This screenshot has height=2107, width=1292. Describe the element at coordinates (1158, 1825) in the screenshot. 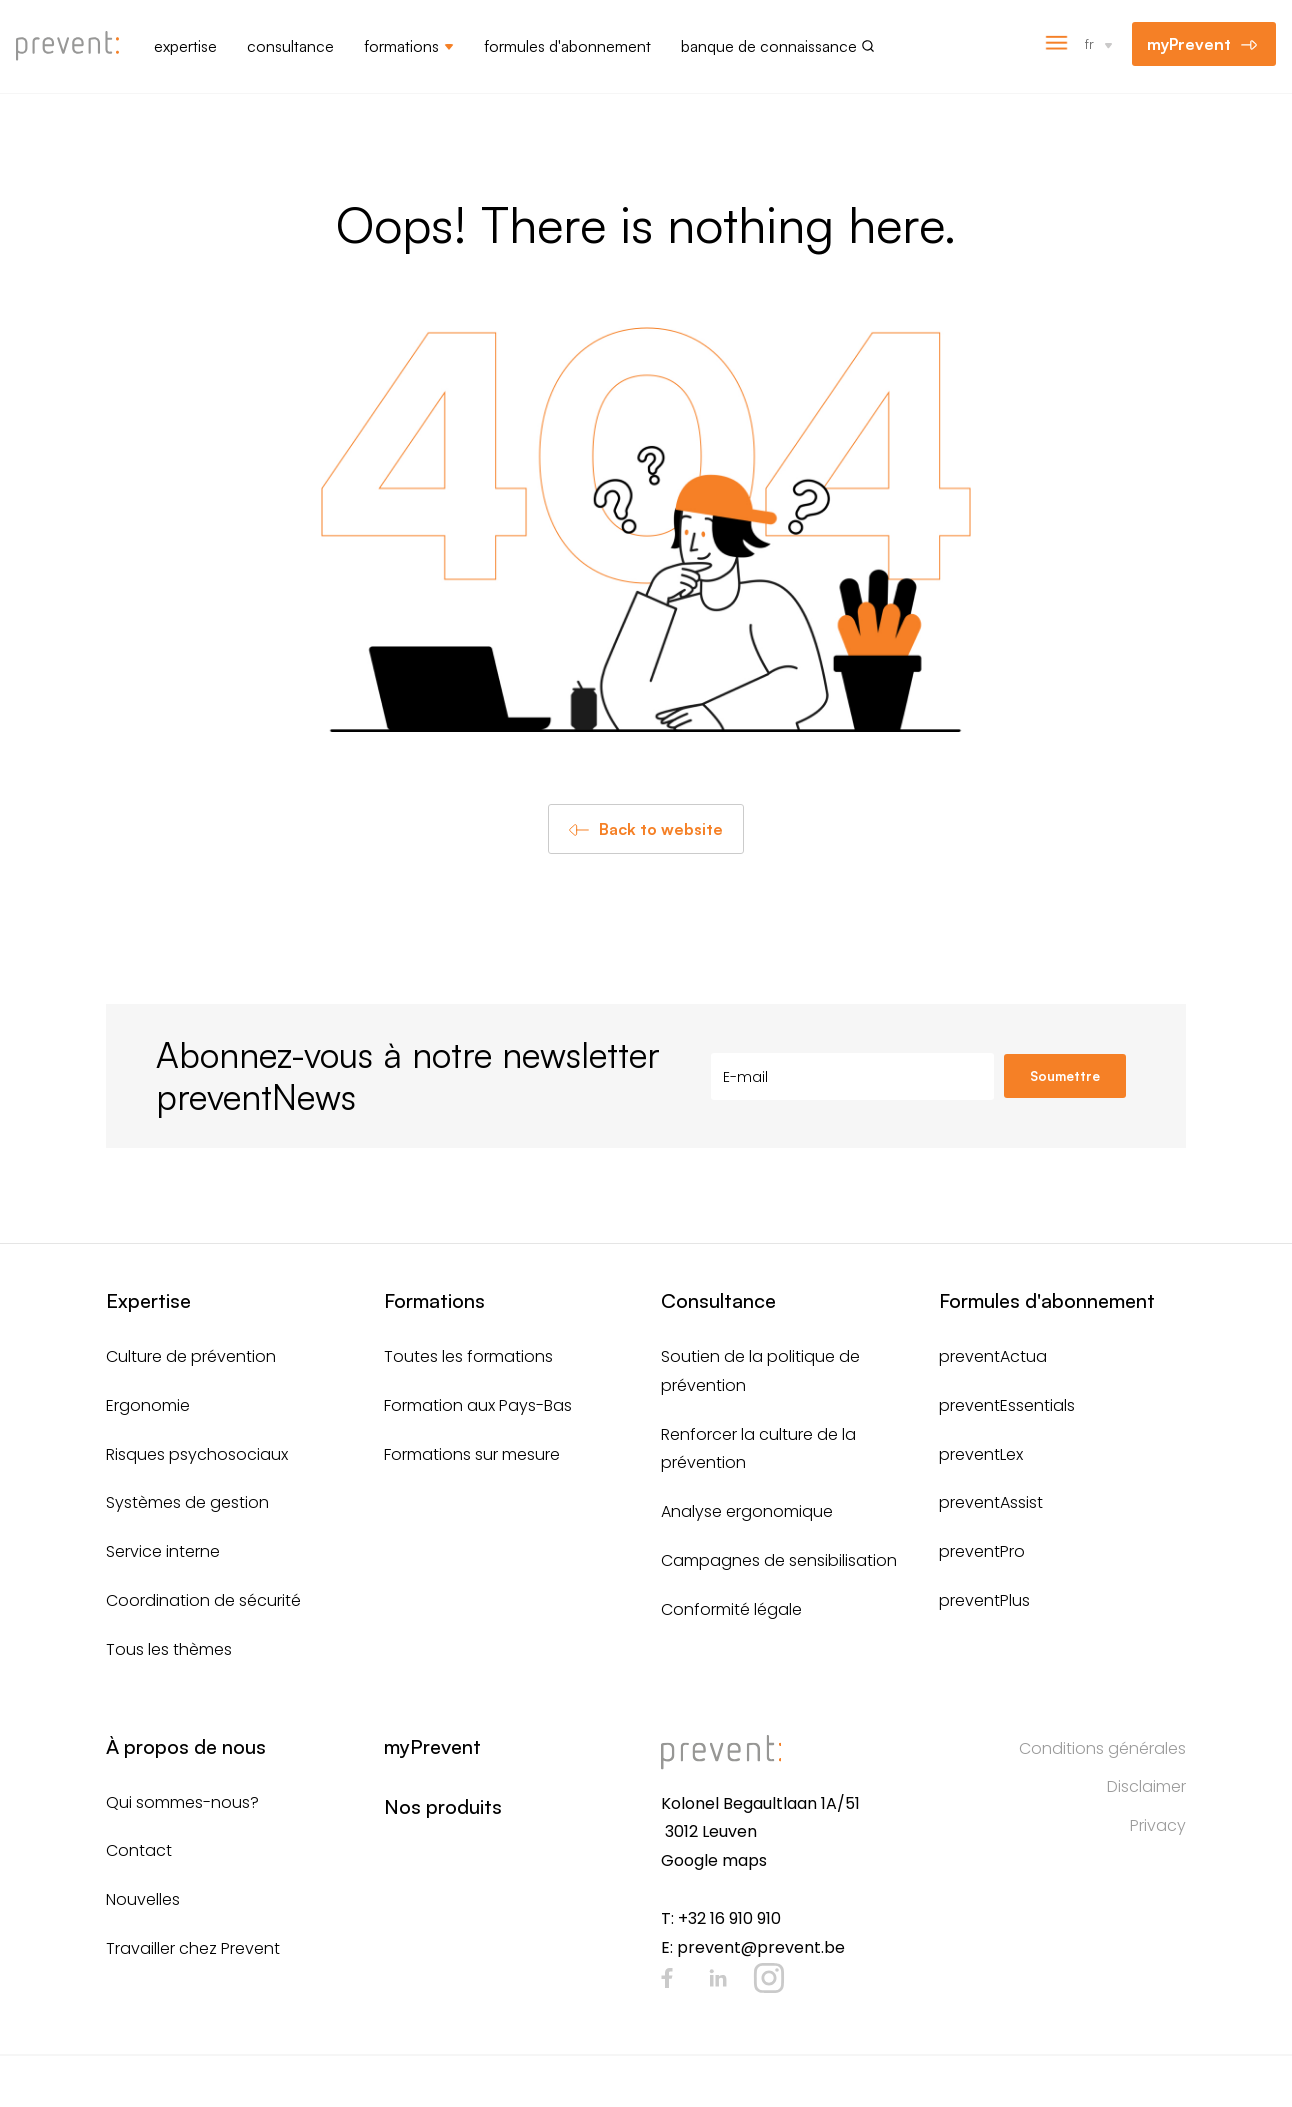

I see `Privacy` at that location.